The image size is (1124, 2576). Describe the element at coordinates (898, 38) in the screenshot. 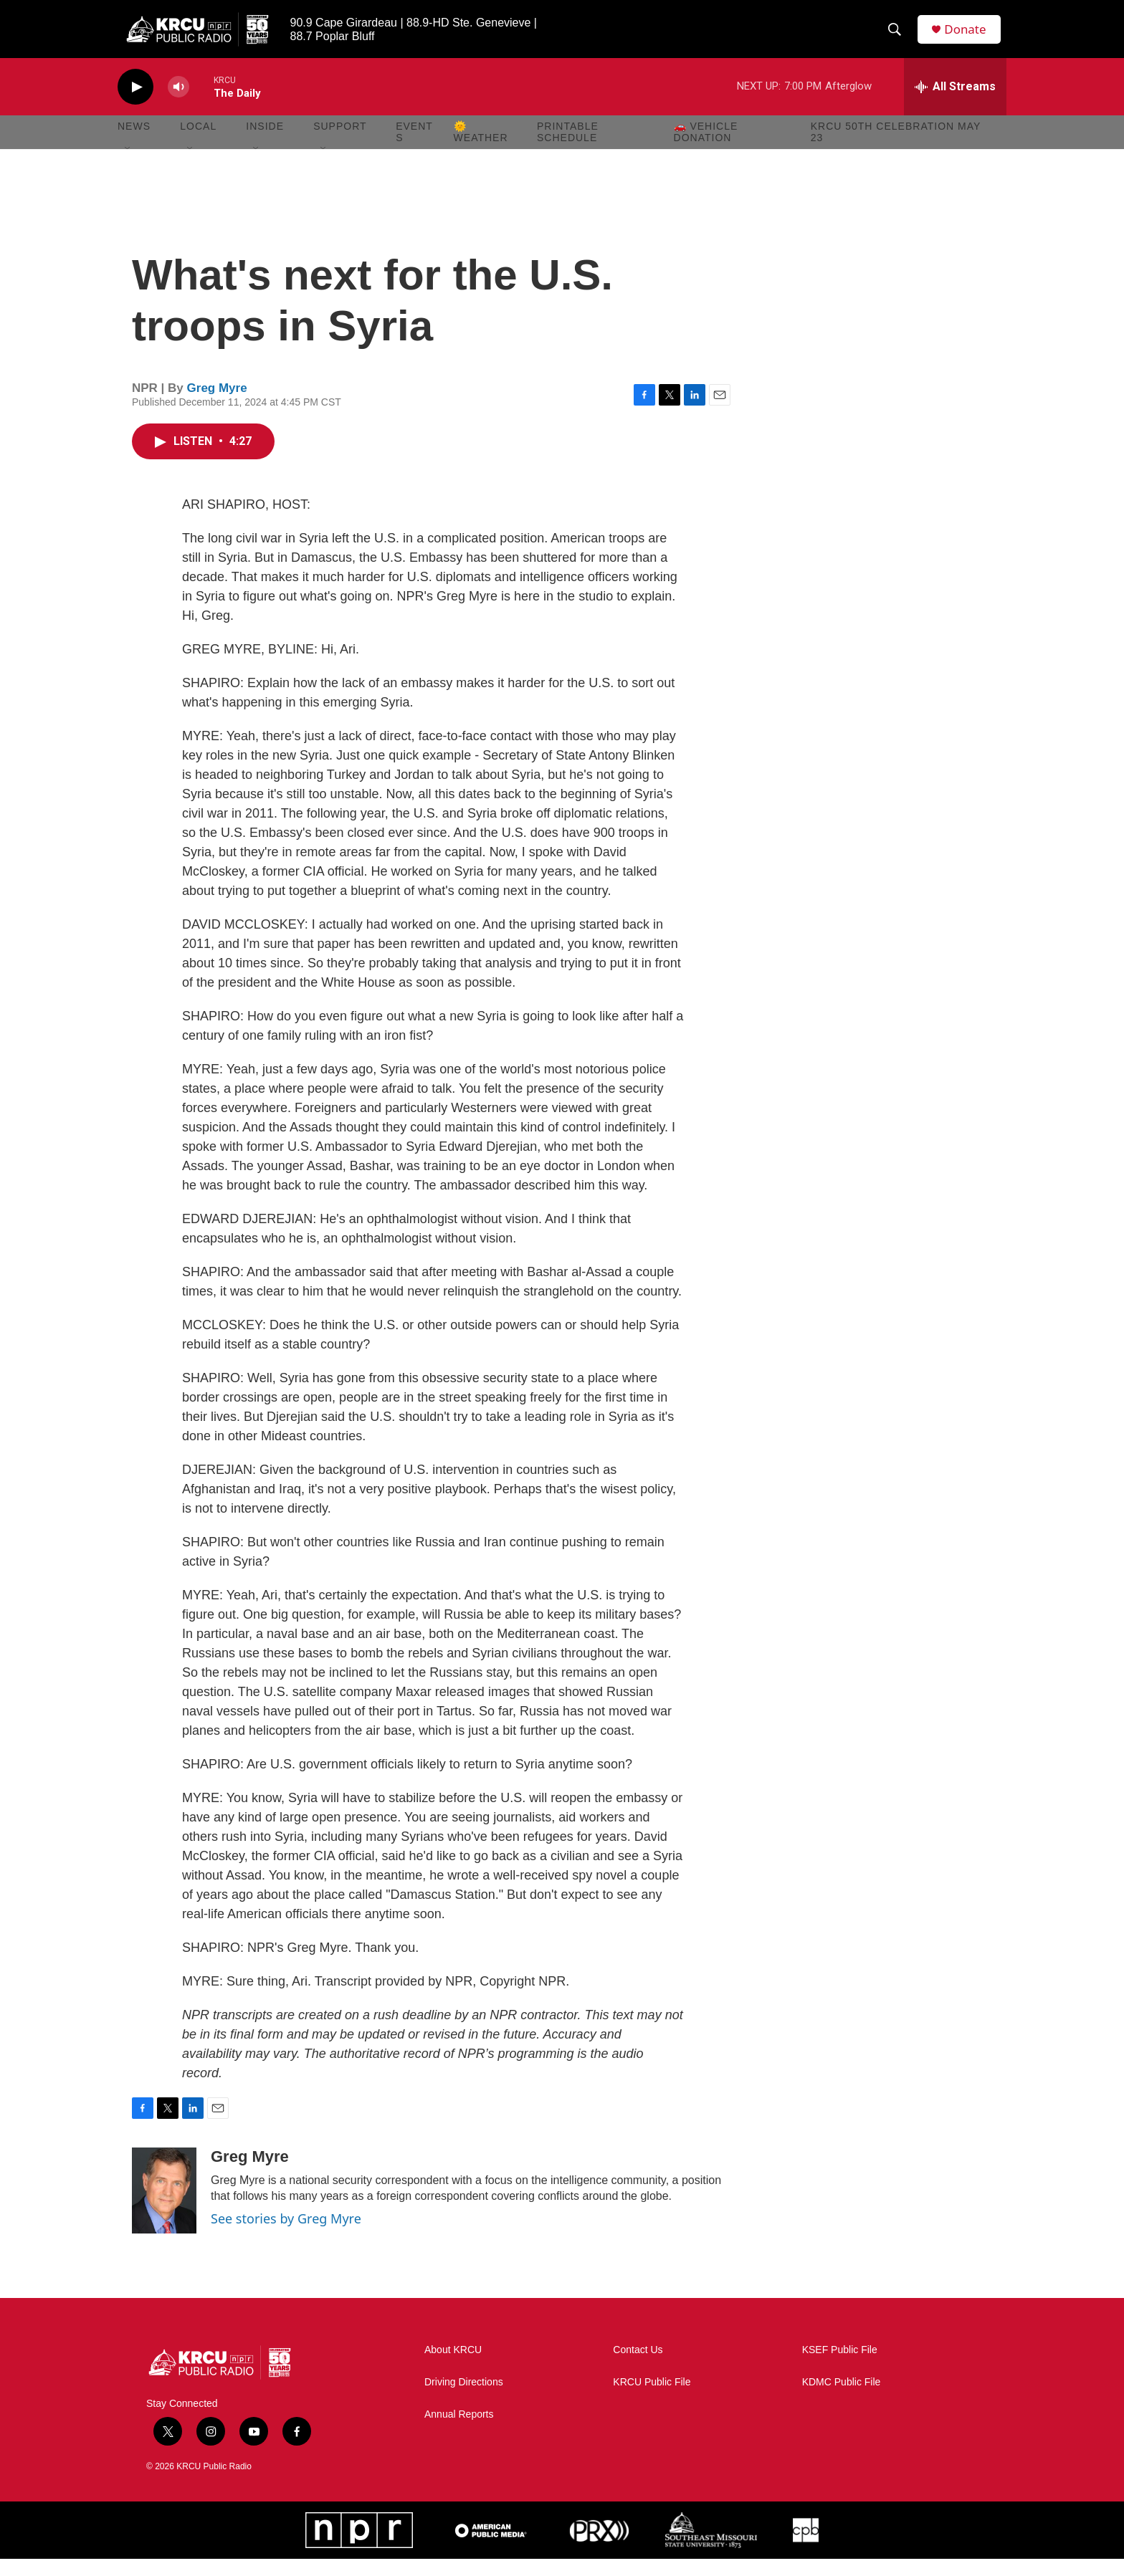

I see `[header-search-icon]` at that location.